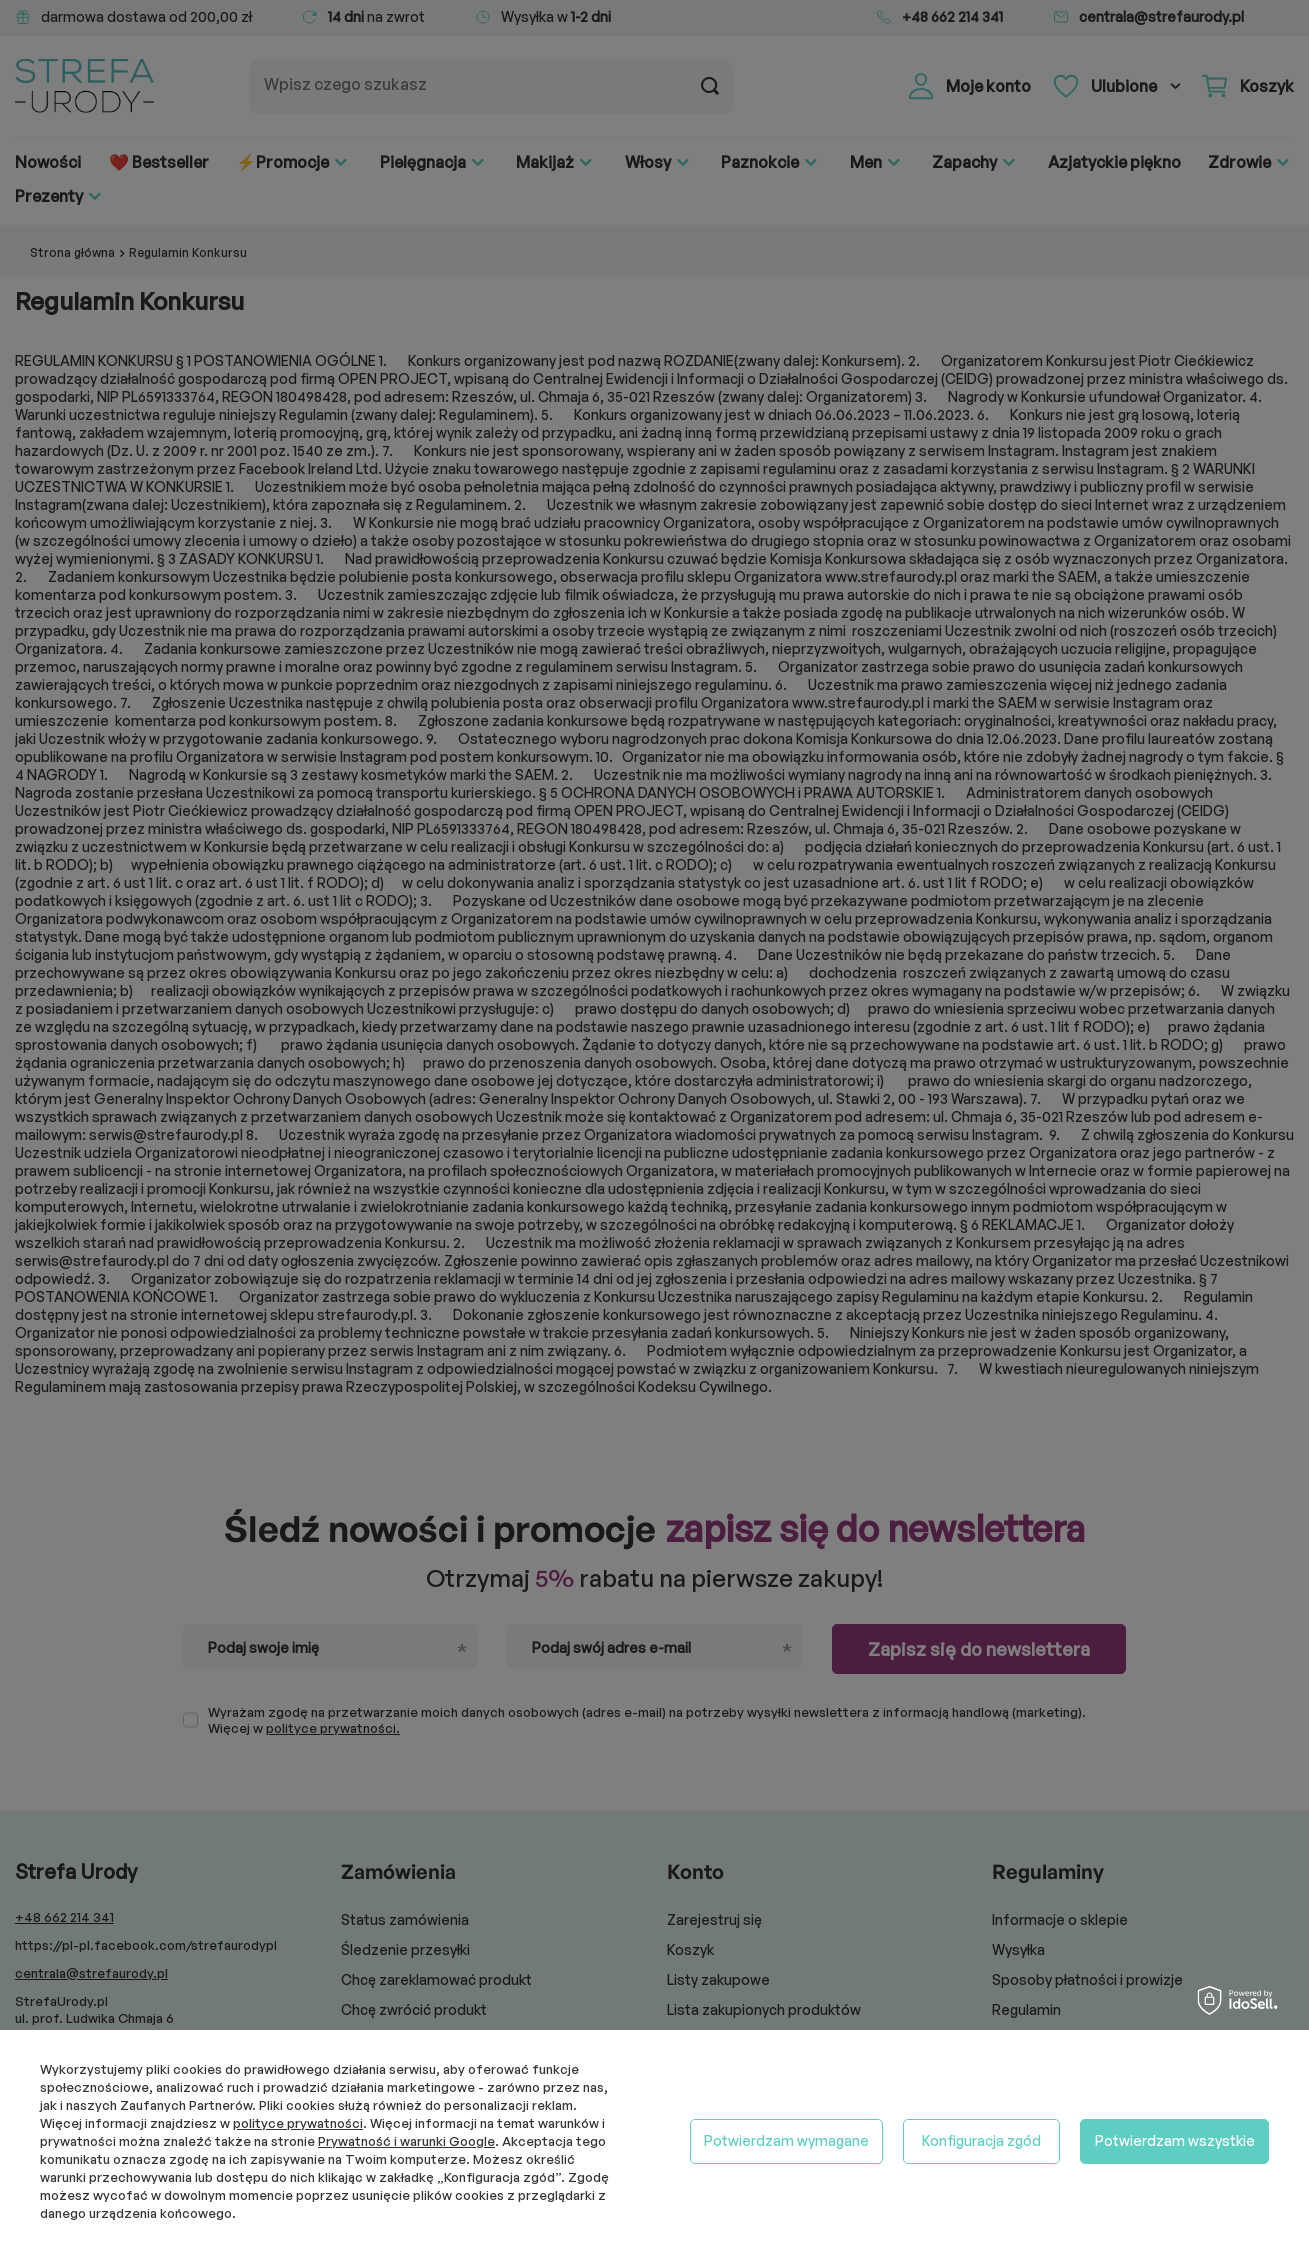  I want to click on Konfiguracja zgód, so click(981, 2140).